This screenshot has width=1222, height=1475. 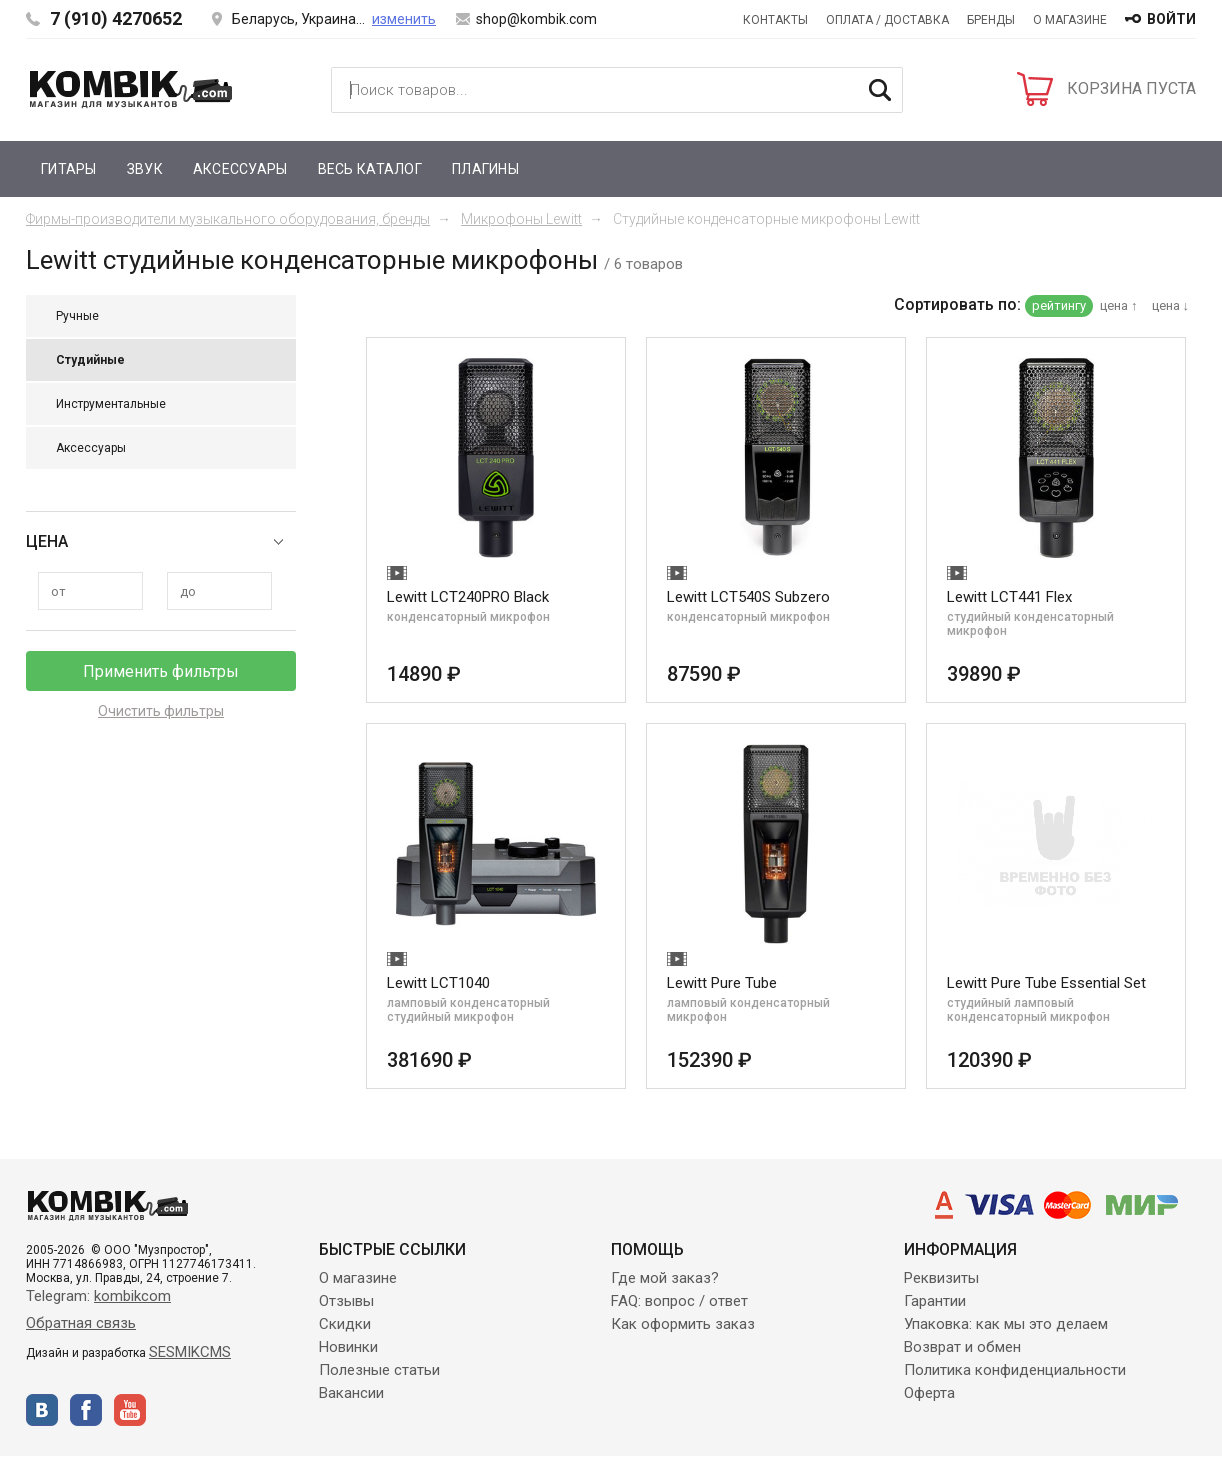 I want to click on Микрофоны Lewitt, so click(x=521, y=219).